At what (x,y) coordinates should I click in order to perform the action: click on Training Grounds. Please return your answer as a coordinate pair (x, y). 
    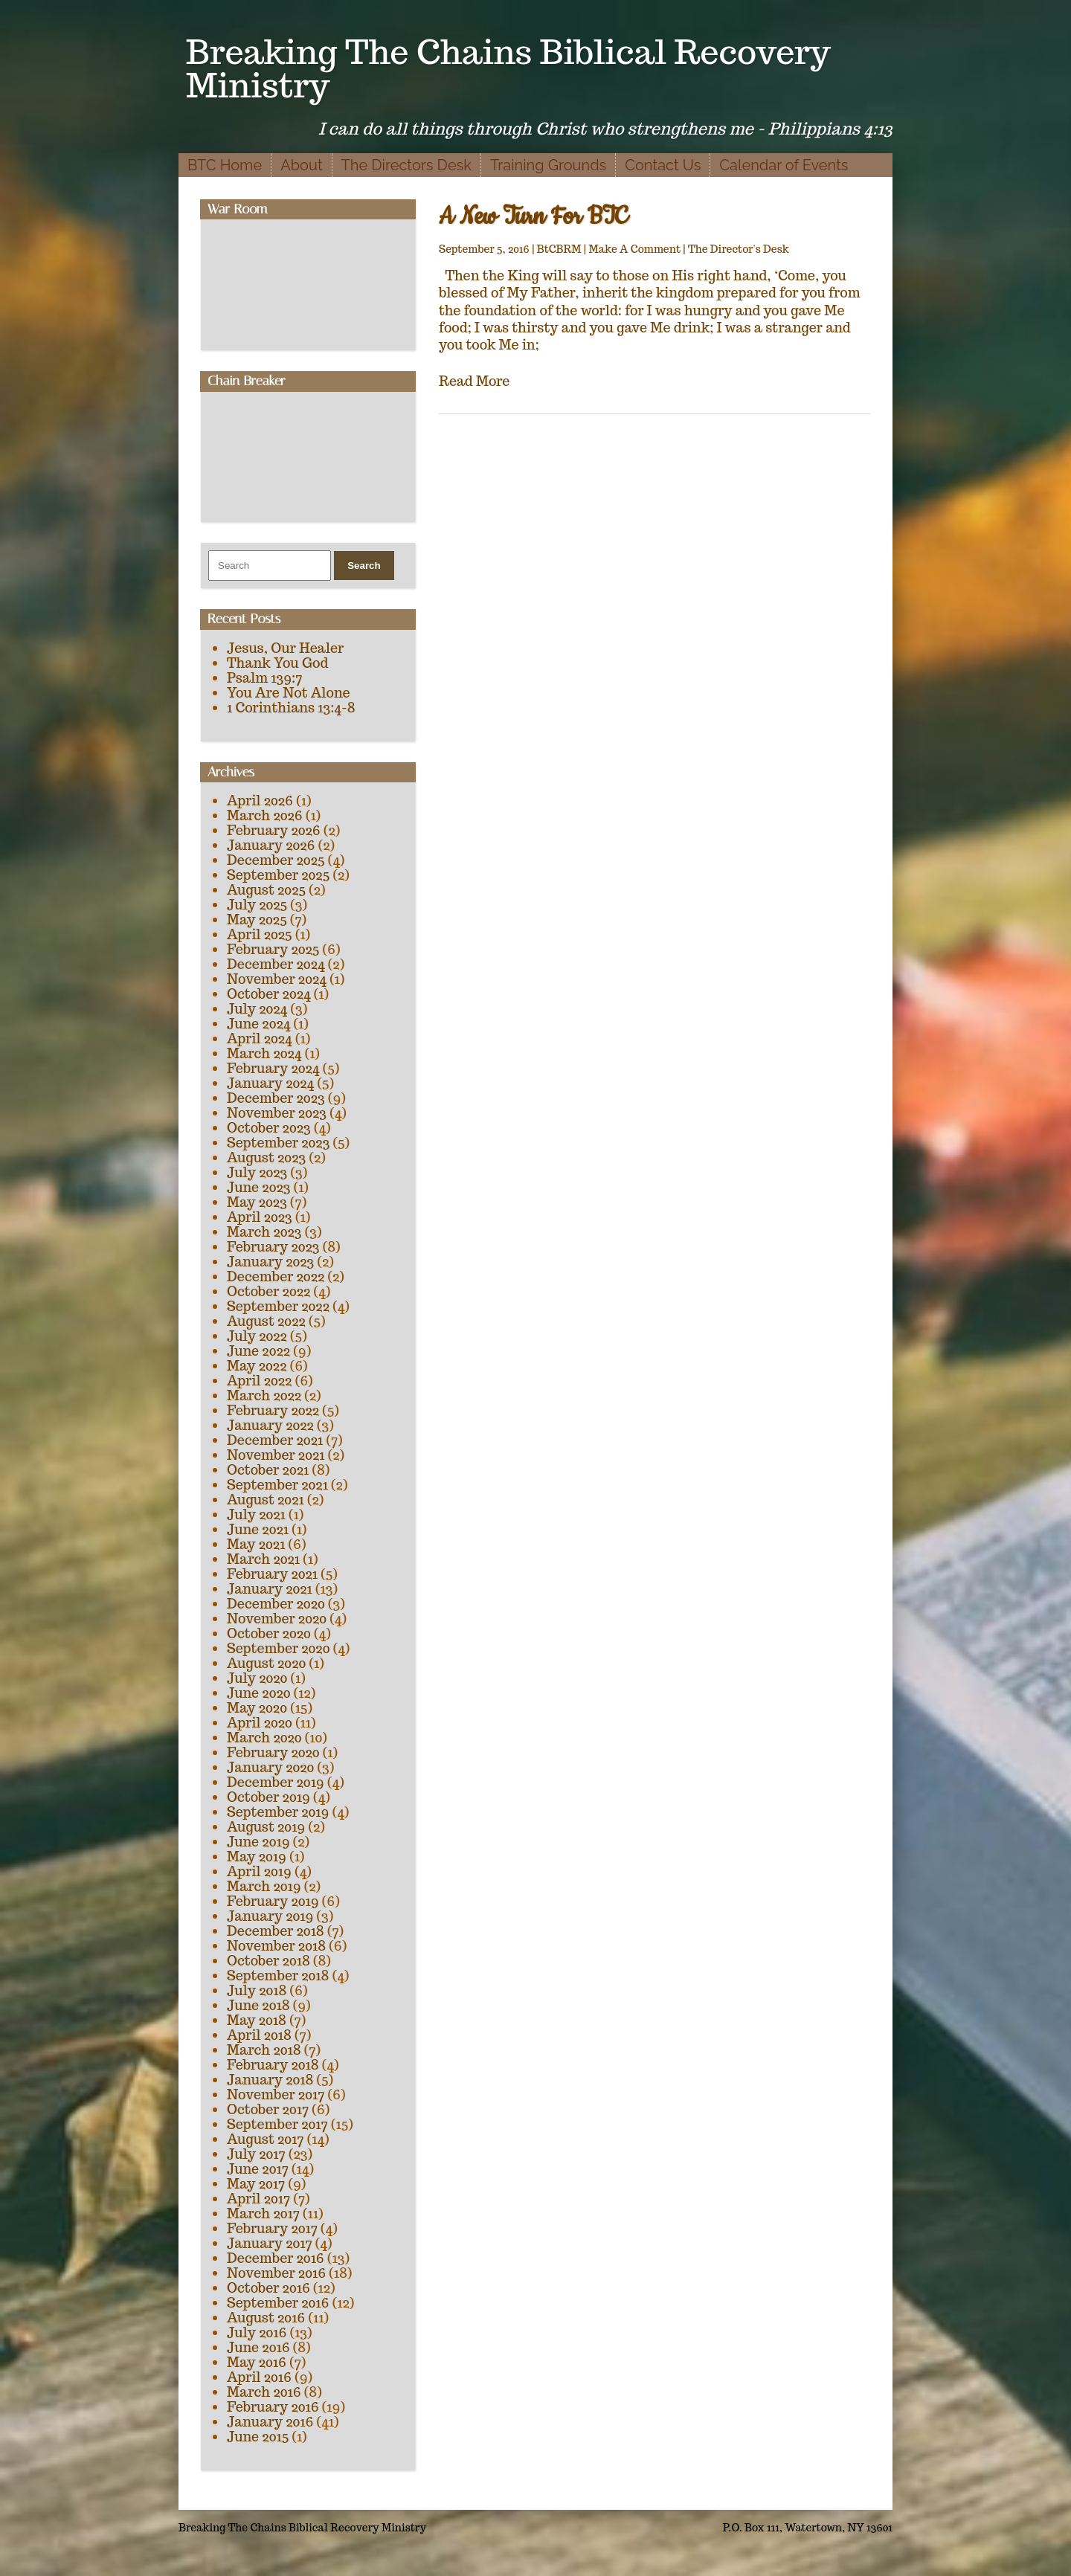
    Looking at the image, I should click on (548, 165).